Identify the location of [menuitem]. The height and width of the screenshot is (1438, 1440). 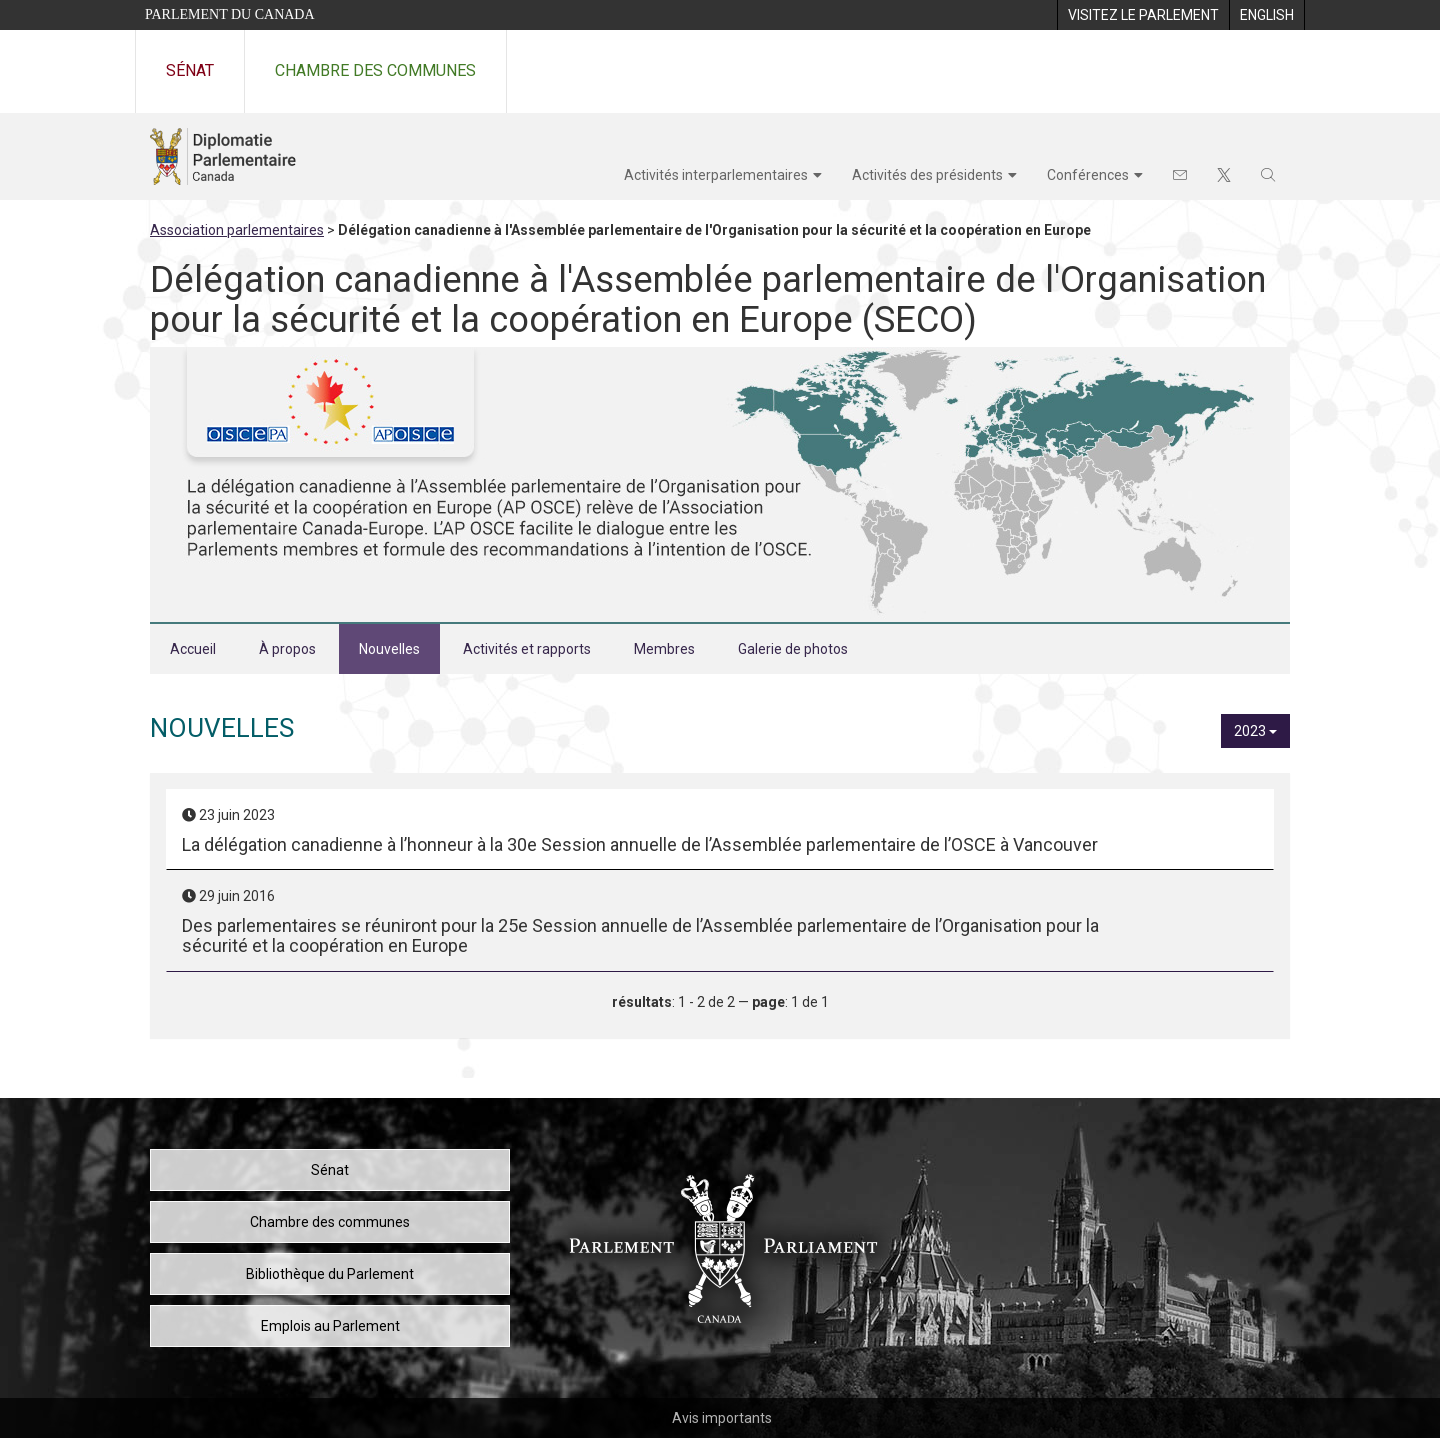
(1143, 15).